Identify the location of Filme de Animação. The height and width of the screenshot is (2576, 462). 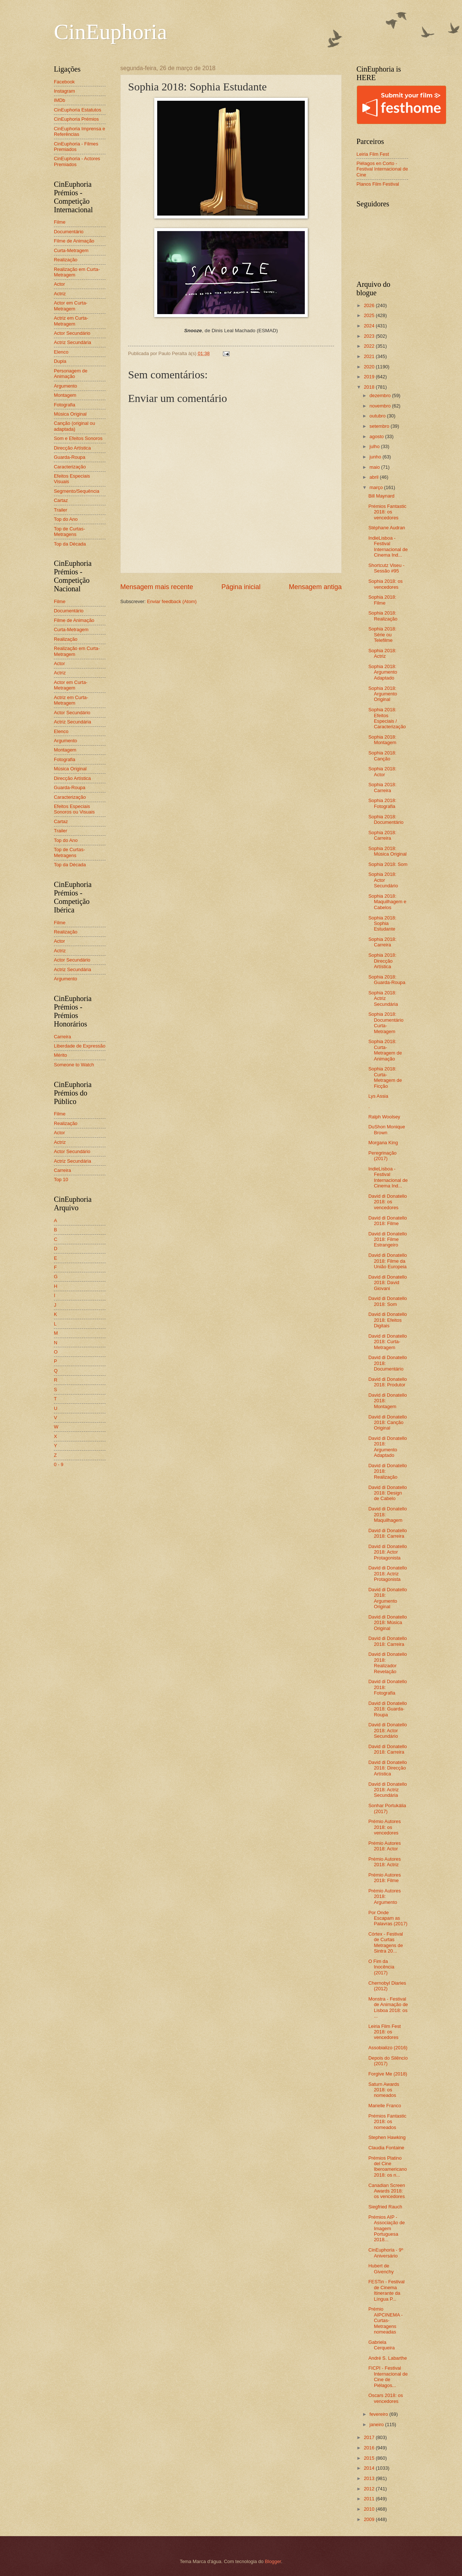
(74, 241).